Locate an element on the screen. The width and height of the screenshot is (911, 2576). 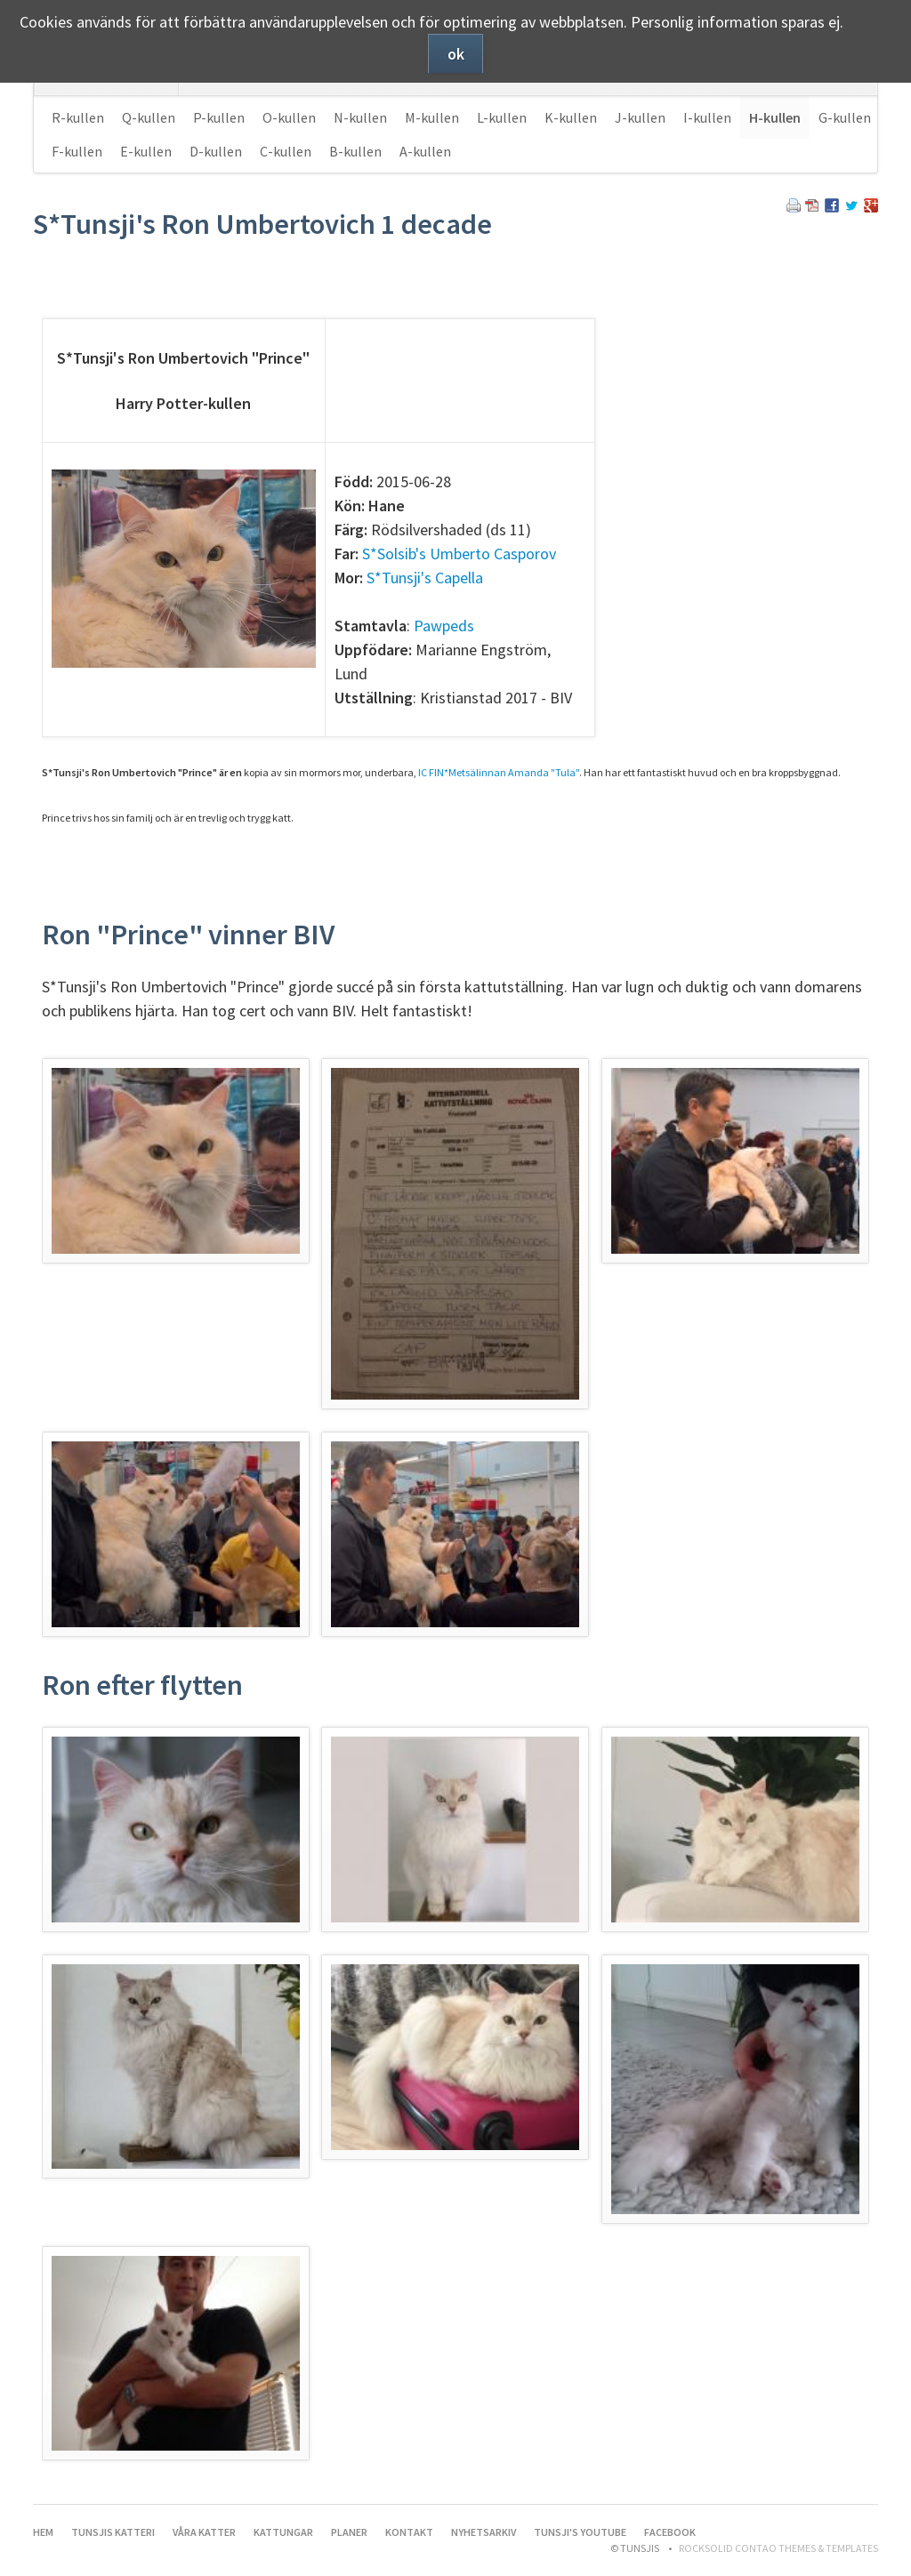
Kontakt is located at coordinates (409, 2532).